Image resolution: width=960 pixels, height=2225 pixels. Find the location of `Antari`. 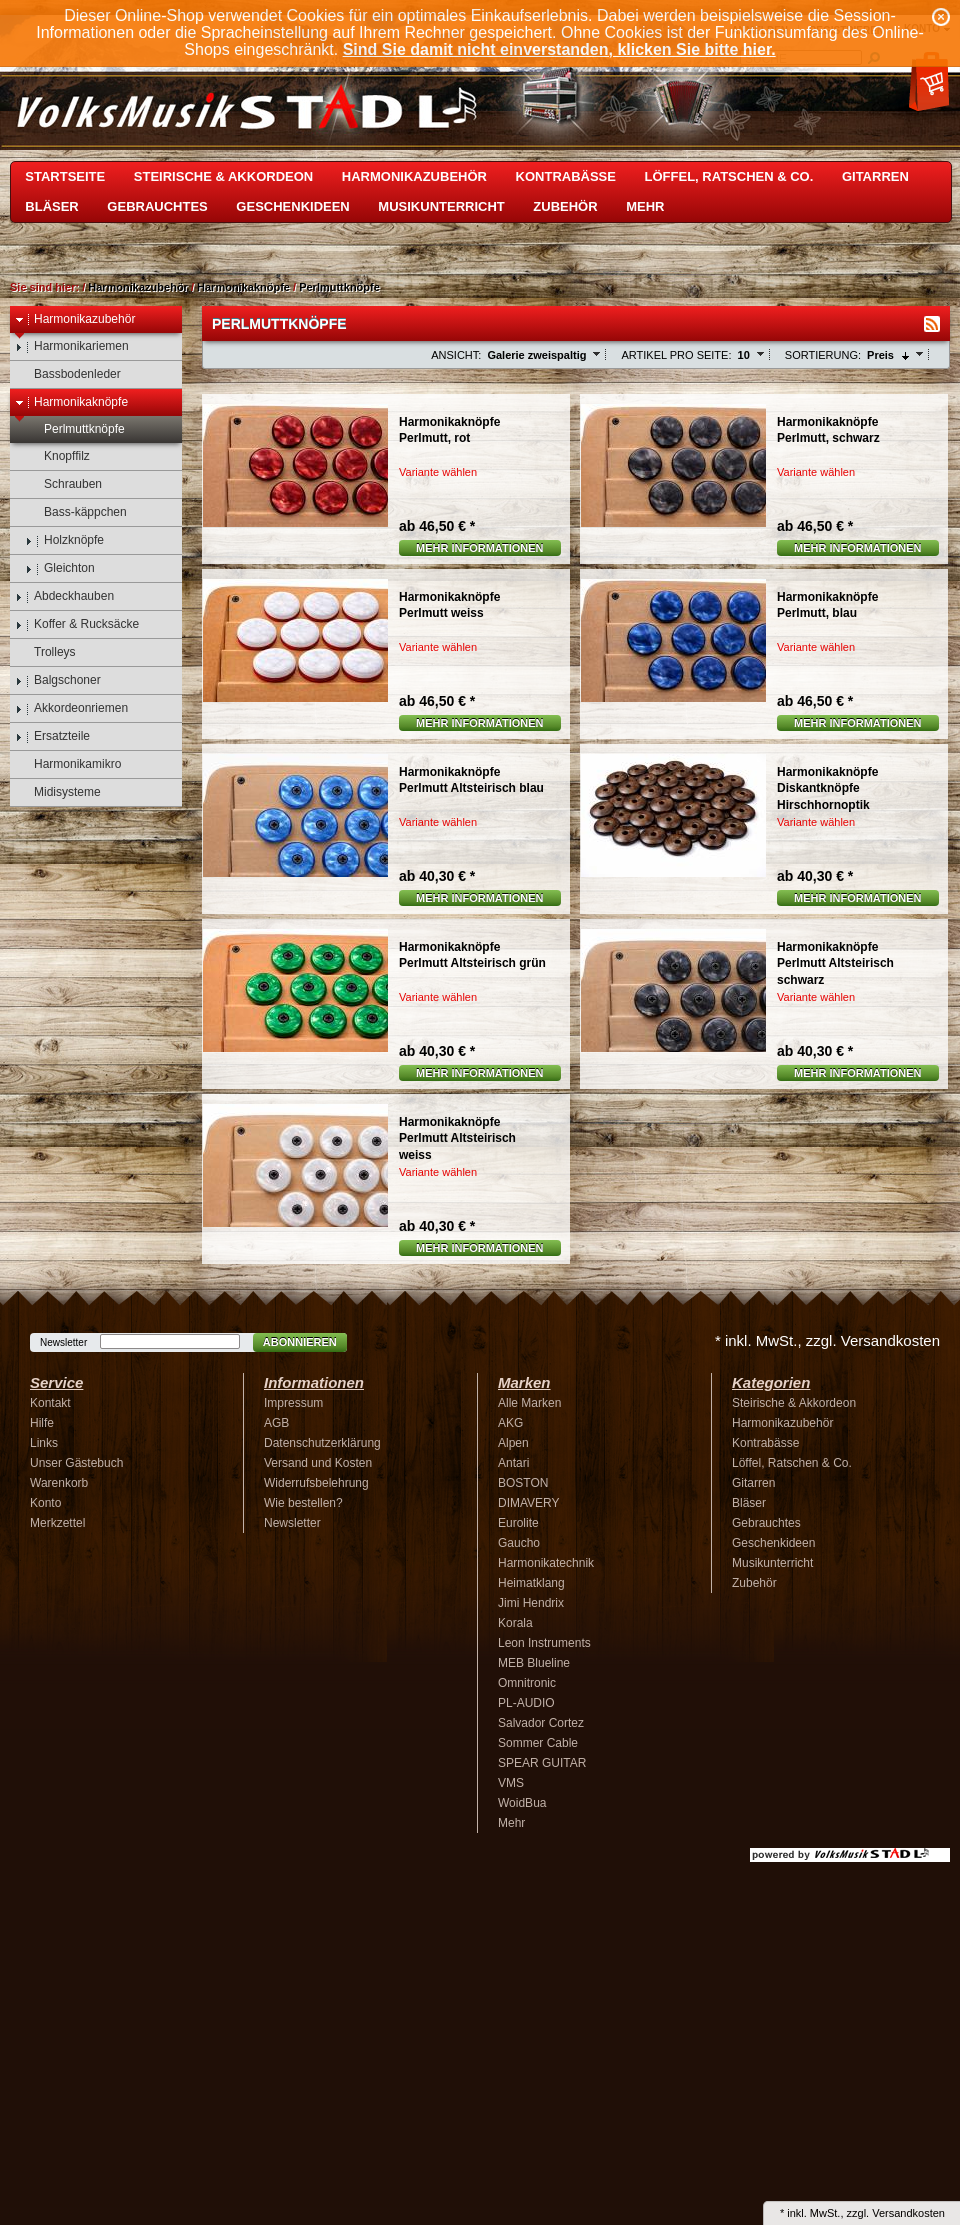

Antari is located at coordinates (513, 1463).